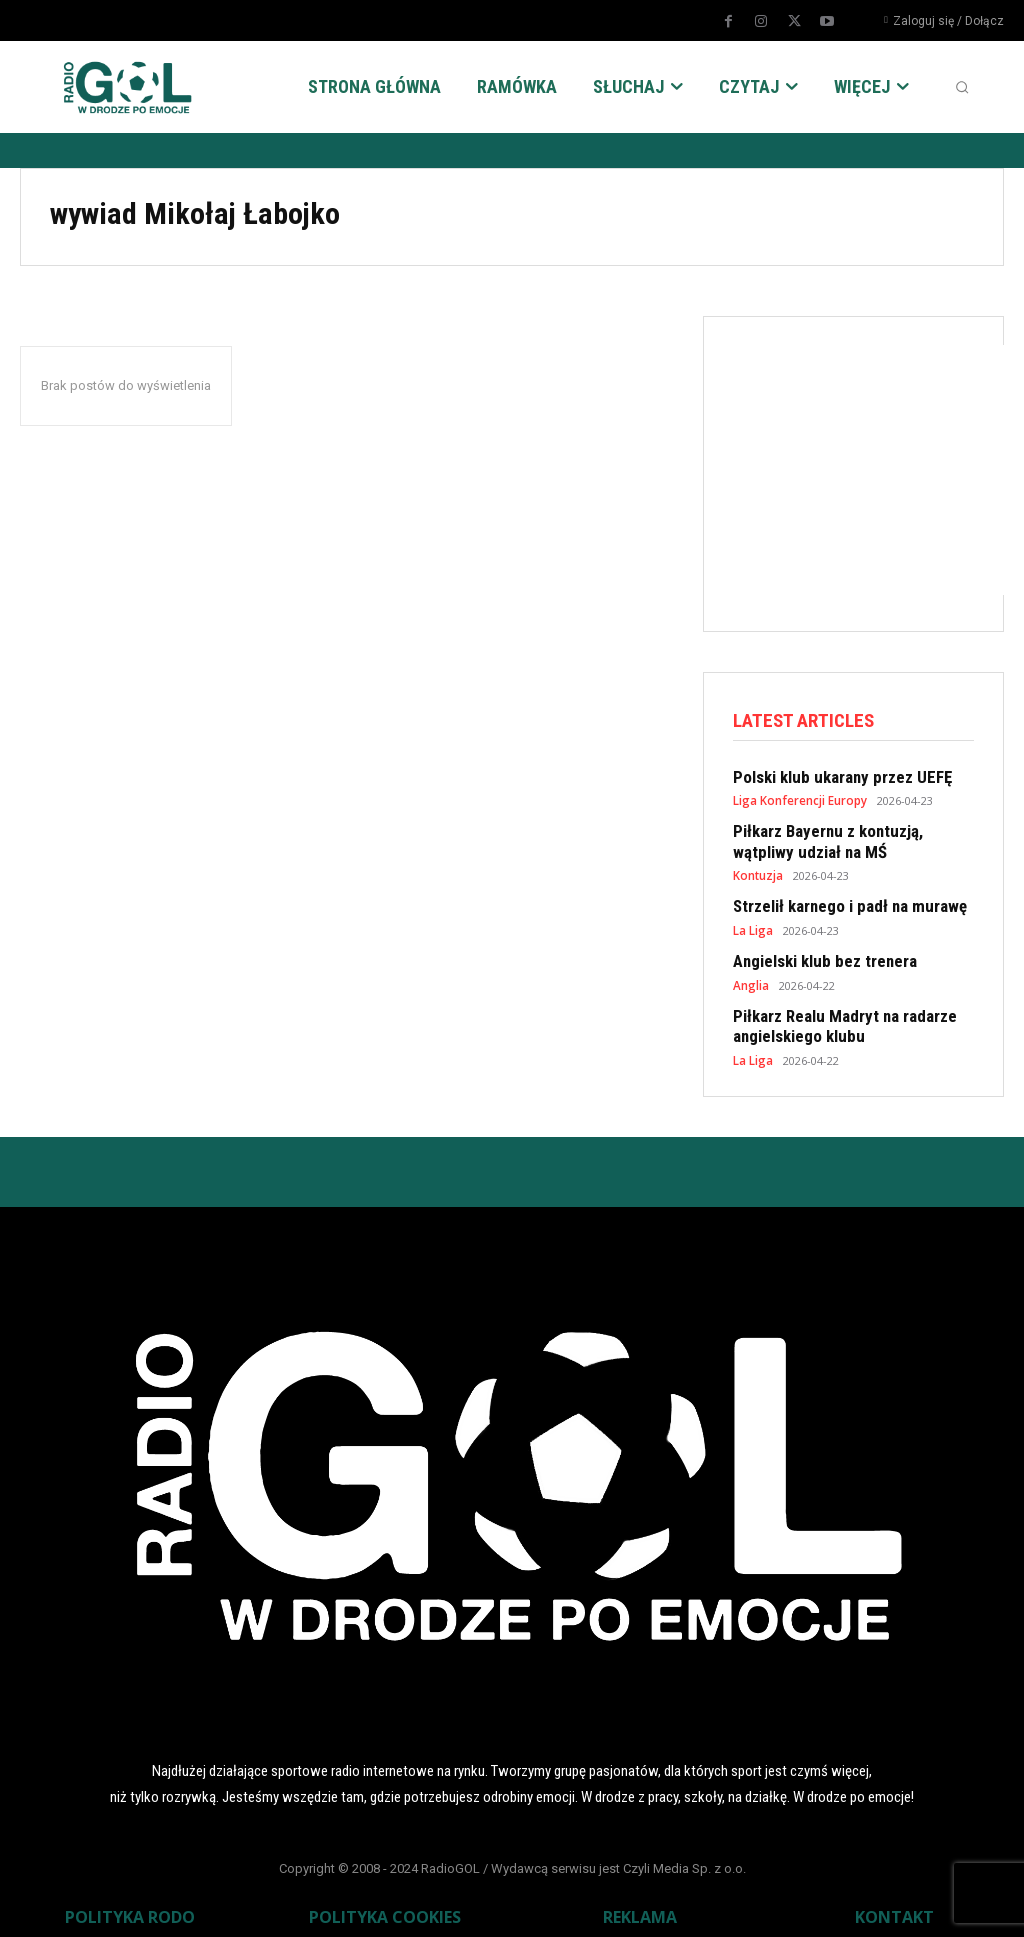 This screenshot has height=1937, width=1024. Describe the element at coordinates (962, 87) in the screenshot. I see `[button]` at that location.